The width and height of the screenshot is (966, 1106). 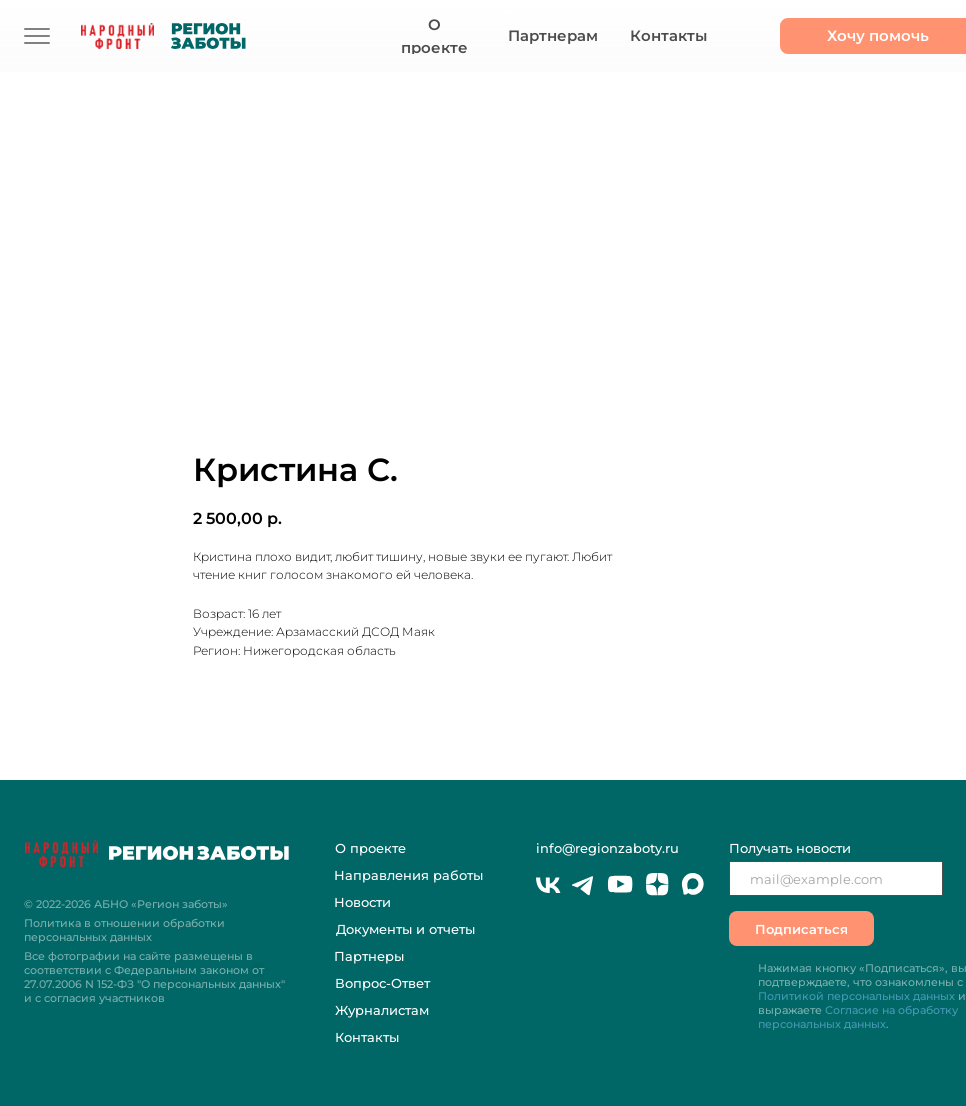 What do you see at coordinates (790, 848) in the screenshot?
I see `Получать новости` at bounding box center [790, 848].